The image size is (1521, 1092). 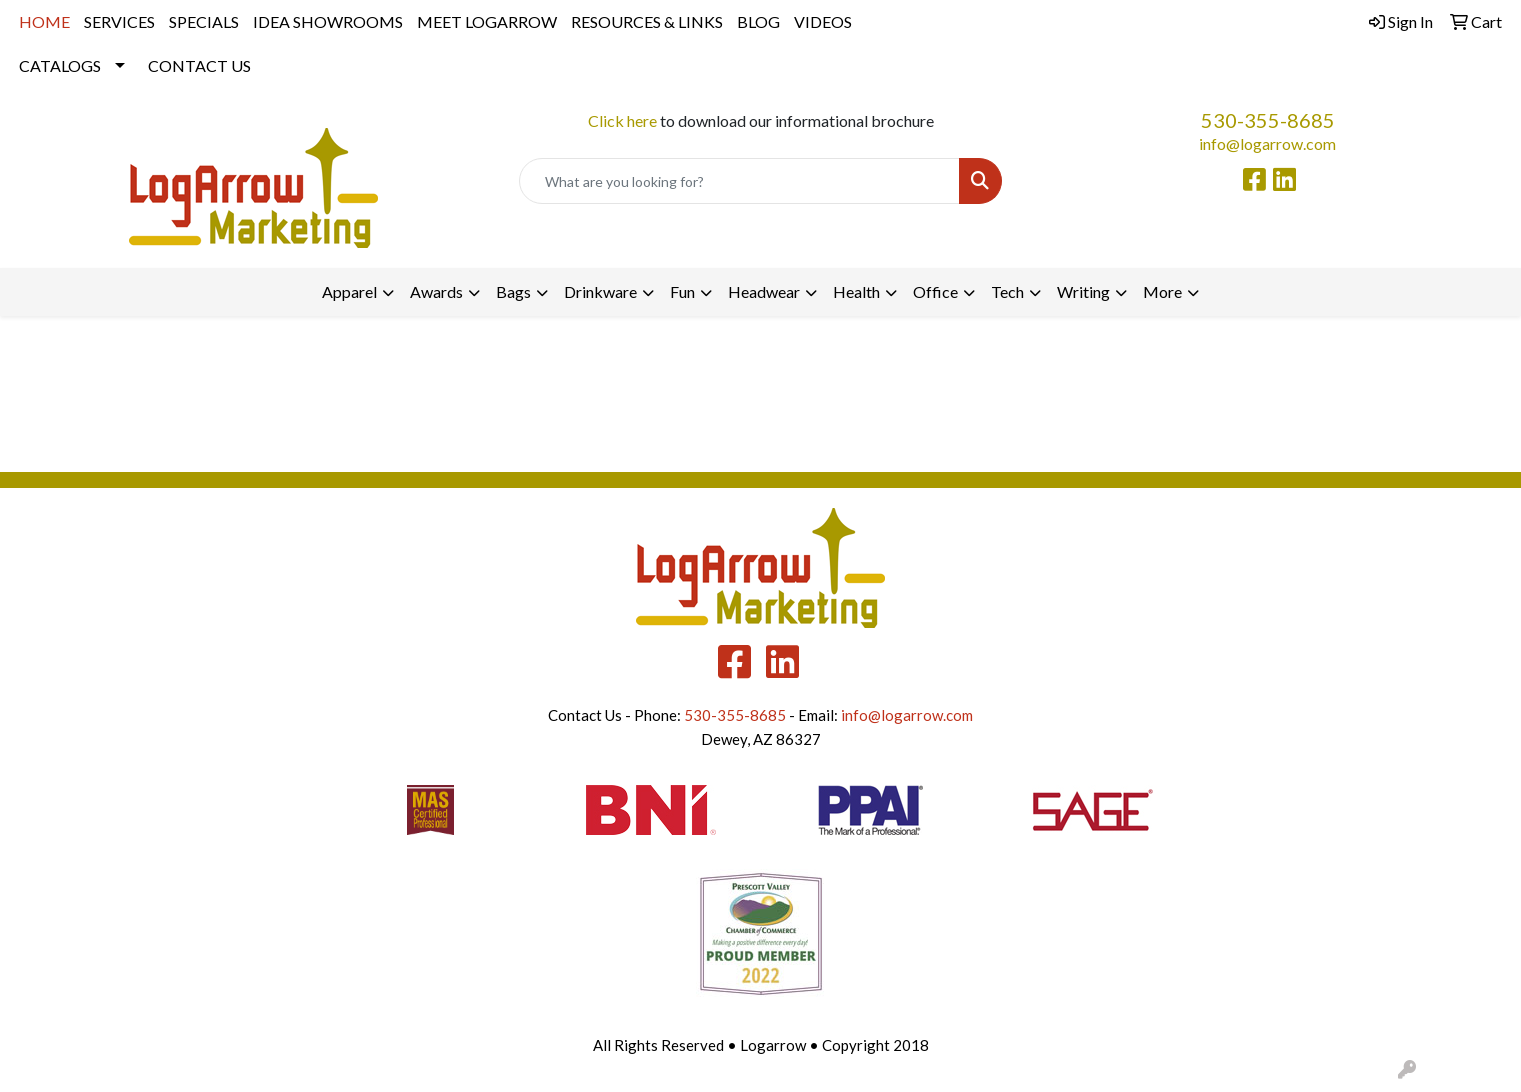 What do you see at coordinates (328, 21) in the screenshot?
I see `IDEA SHOWROOMS` at bounding box center [328, 21].